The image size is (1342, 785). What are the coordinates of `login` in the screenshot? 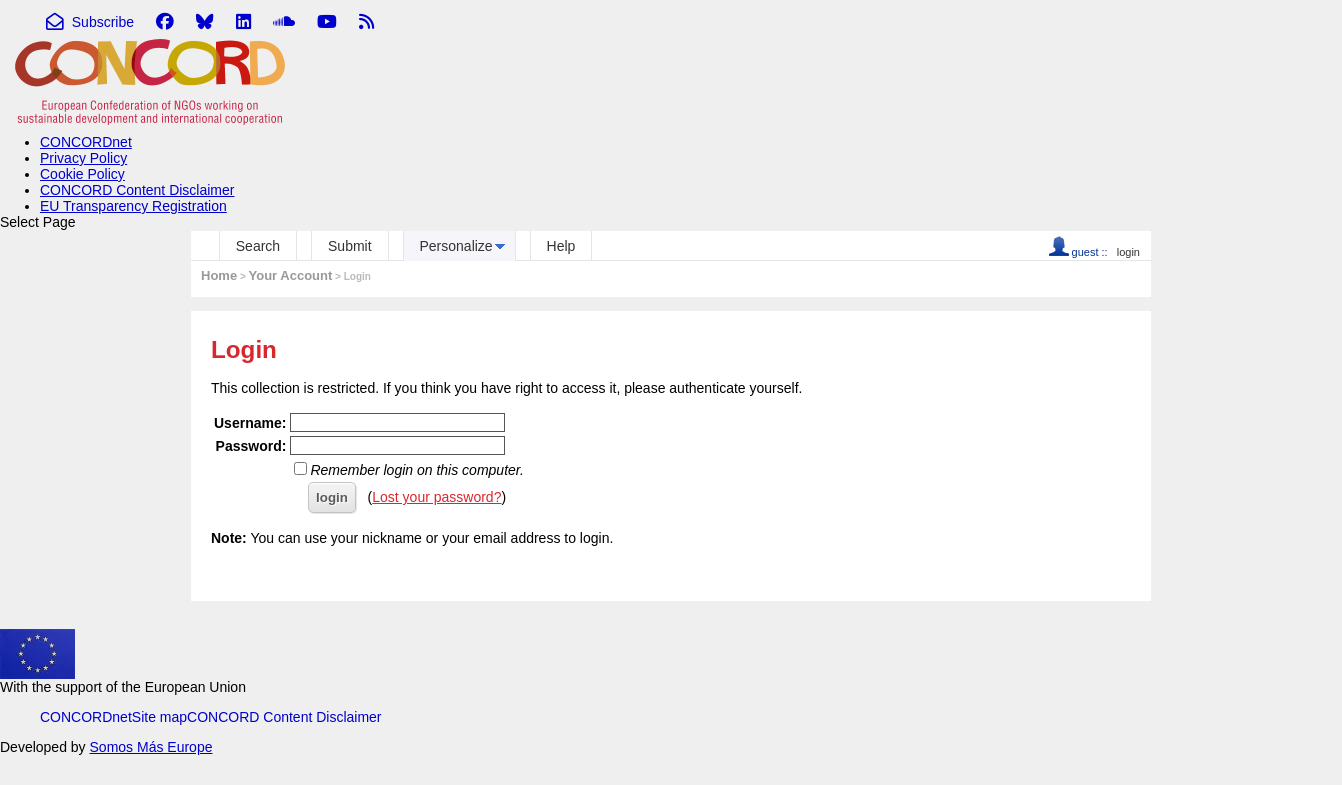 It's located at (1128, 252).